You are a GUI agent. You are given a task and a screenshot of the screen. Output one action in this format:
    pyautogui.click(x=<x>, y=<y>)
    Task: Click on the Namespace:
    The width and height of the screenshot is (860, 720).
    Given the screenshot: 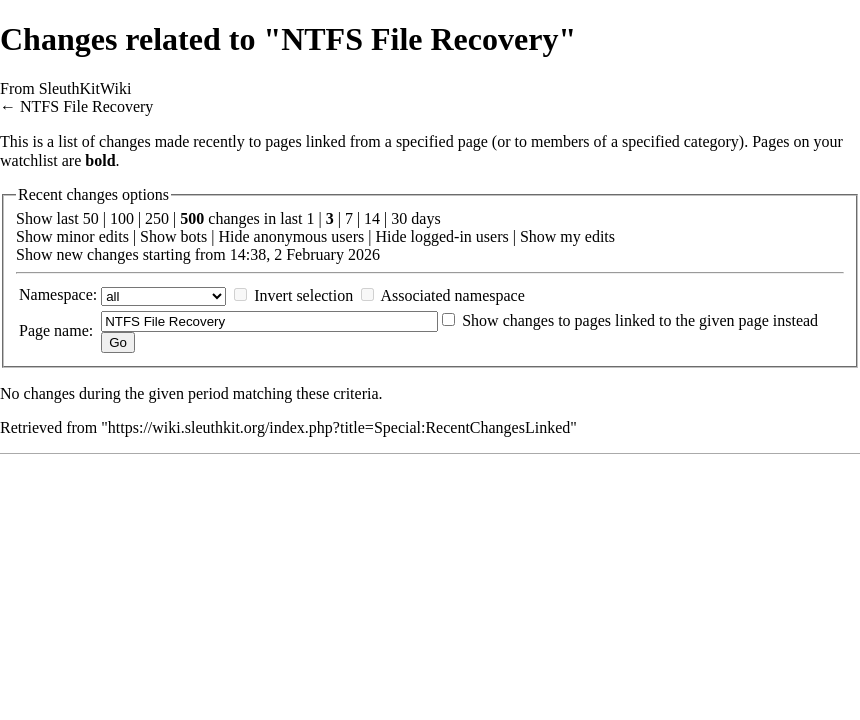 What is the action you would take?
    pyautogui.click(x=58, y=294)
    